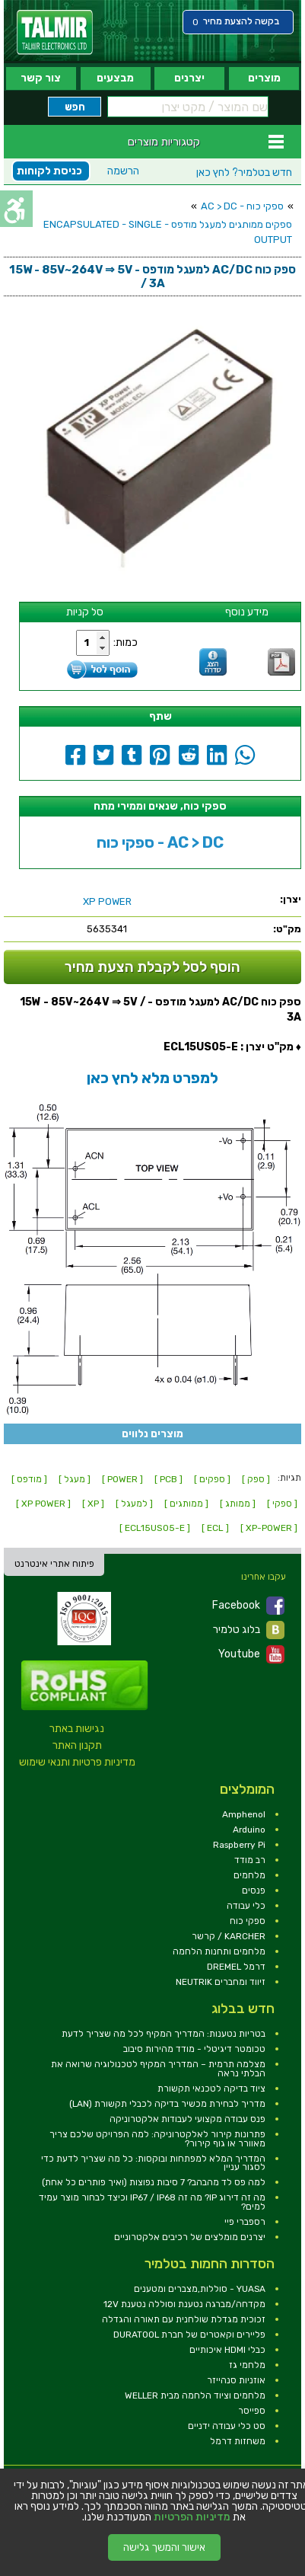 The height and width of the screenshot is (2576, 305). What do you see at coordinates (184, 2304) in the screenshot?
I see `מקדחה/מברגה נטענת וסוללה נטענת 12V [link]` at bounding box center [184, 2304].